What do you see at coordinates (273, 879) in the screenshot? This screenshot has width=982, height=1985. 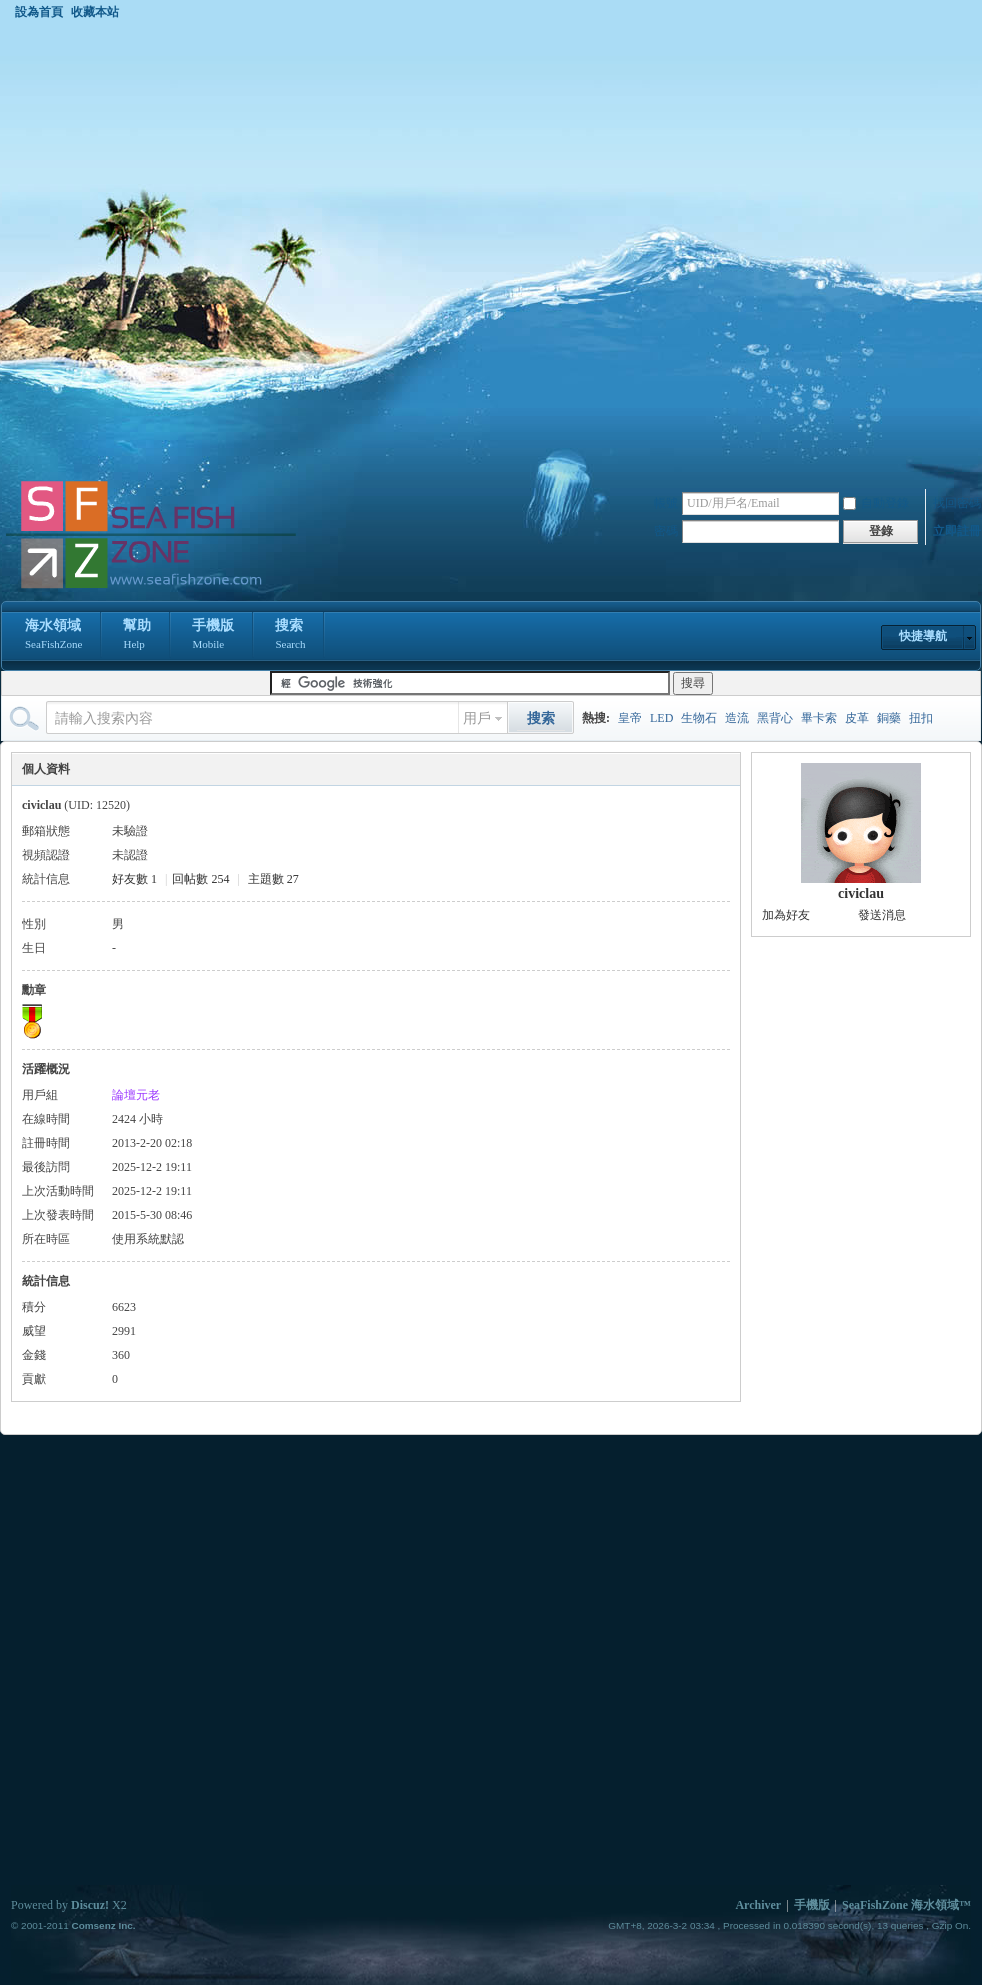 I see `主題數 27` at bounding box center [273, 879].